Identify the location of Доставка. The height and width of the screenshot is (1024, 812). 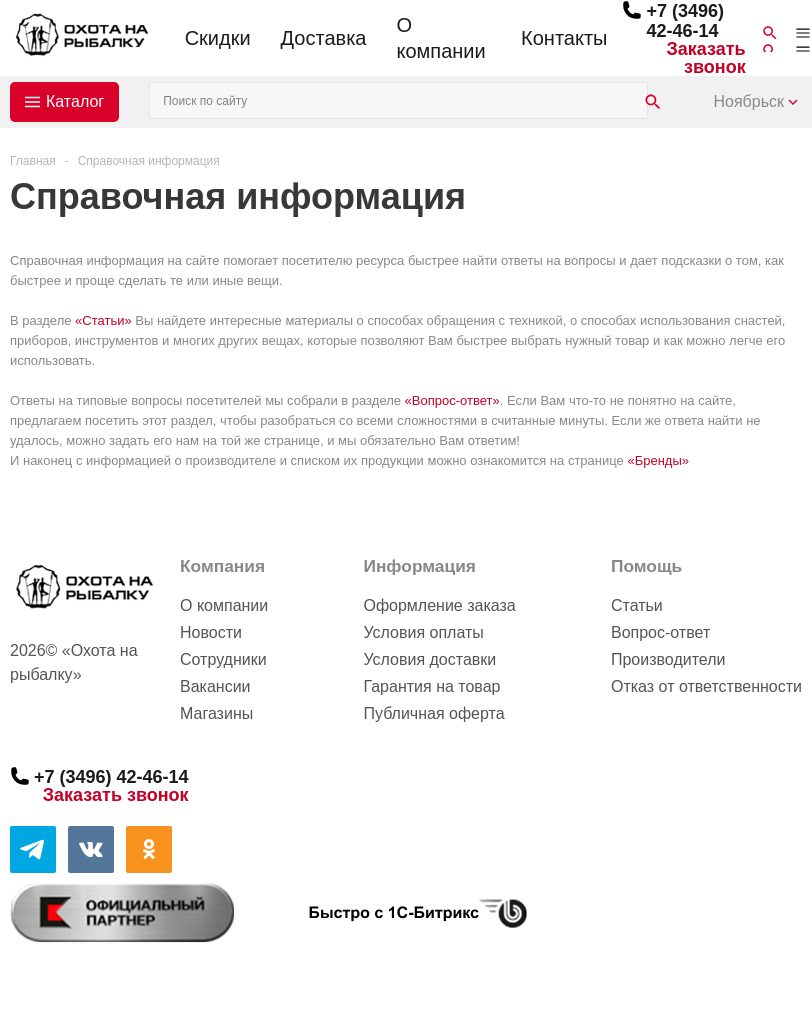
(324, 38).